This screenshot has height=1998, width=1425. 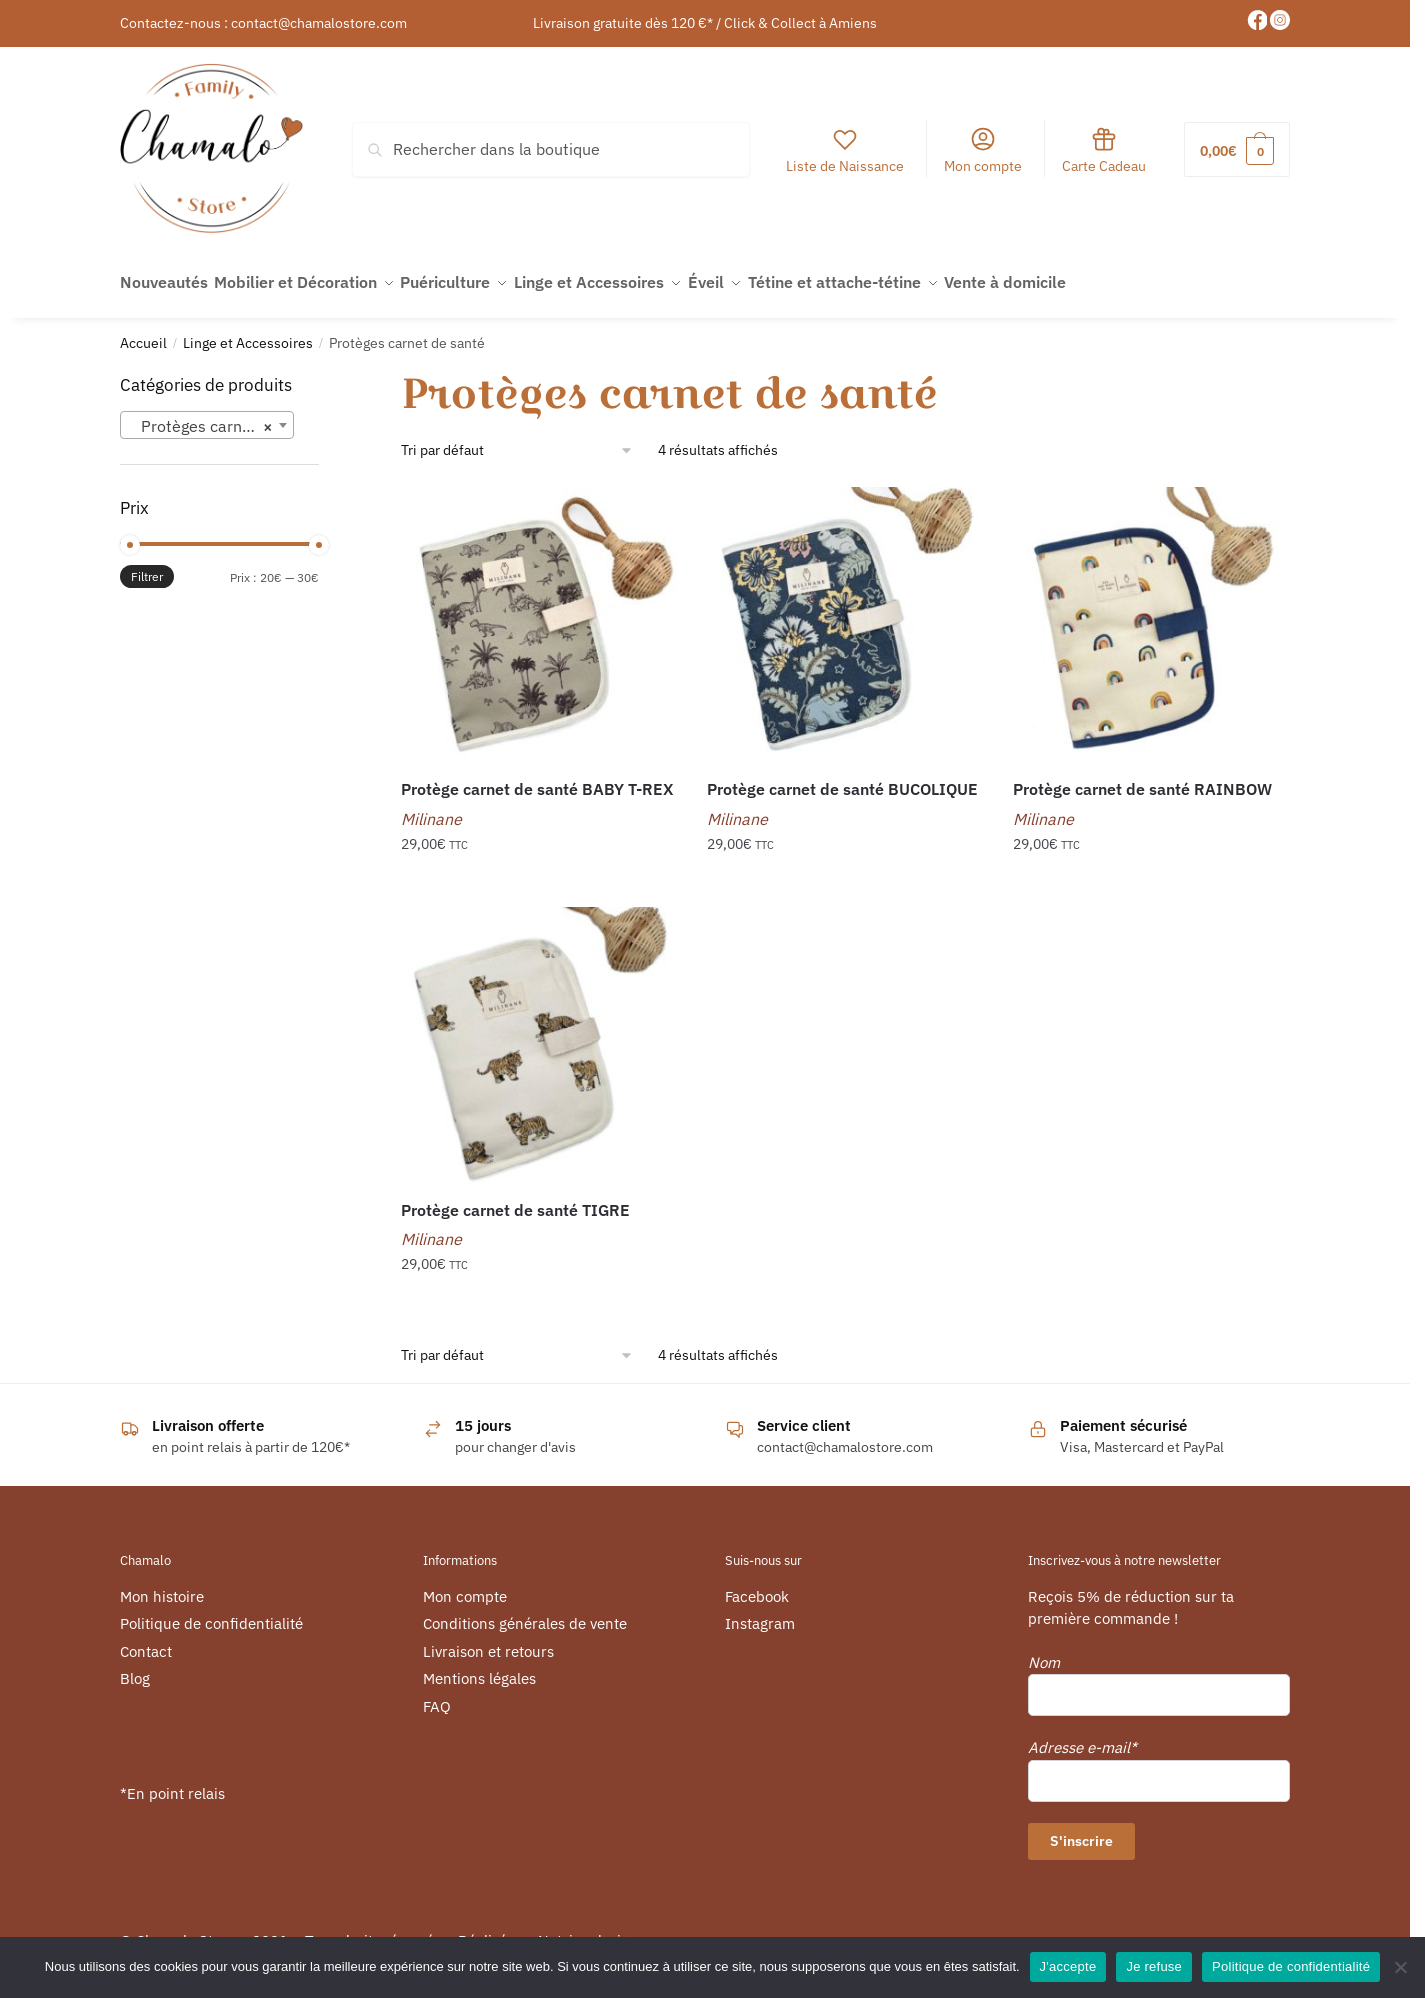 What do you see at coordinates (1151, 614) in the screenshot?
I see `[Protège carnet de santé RAINBOW]` at bounding box center [1151, 614].